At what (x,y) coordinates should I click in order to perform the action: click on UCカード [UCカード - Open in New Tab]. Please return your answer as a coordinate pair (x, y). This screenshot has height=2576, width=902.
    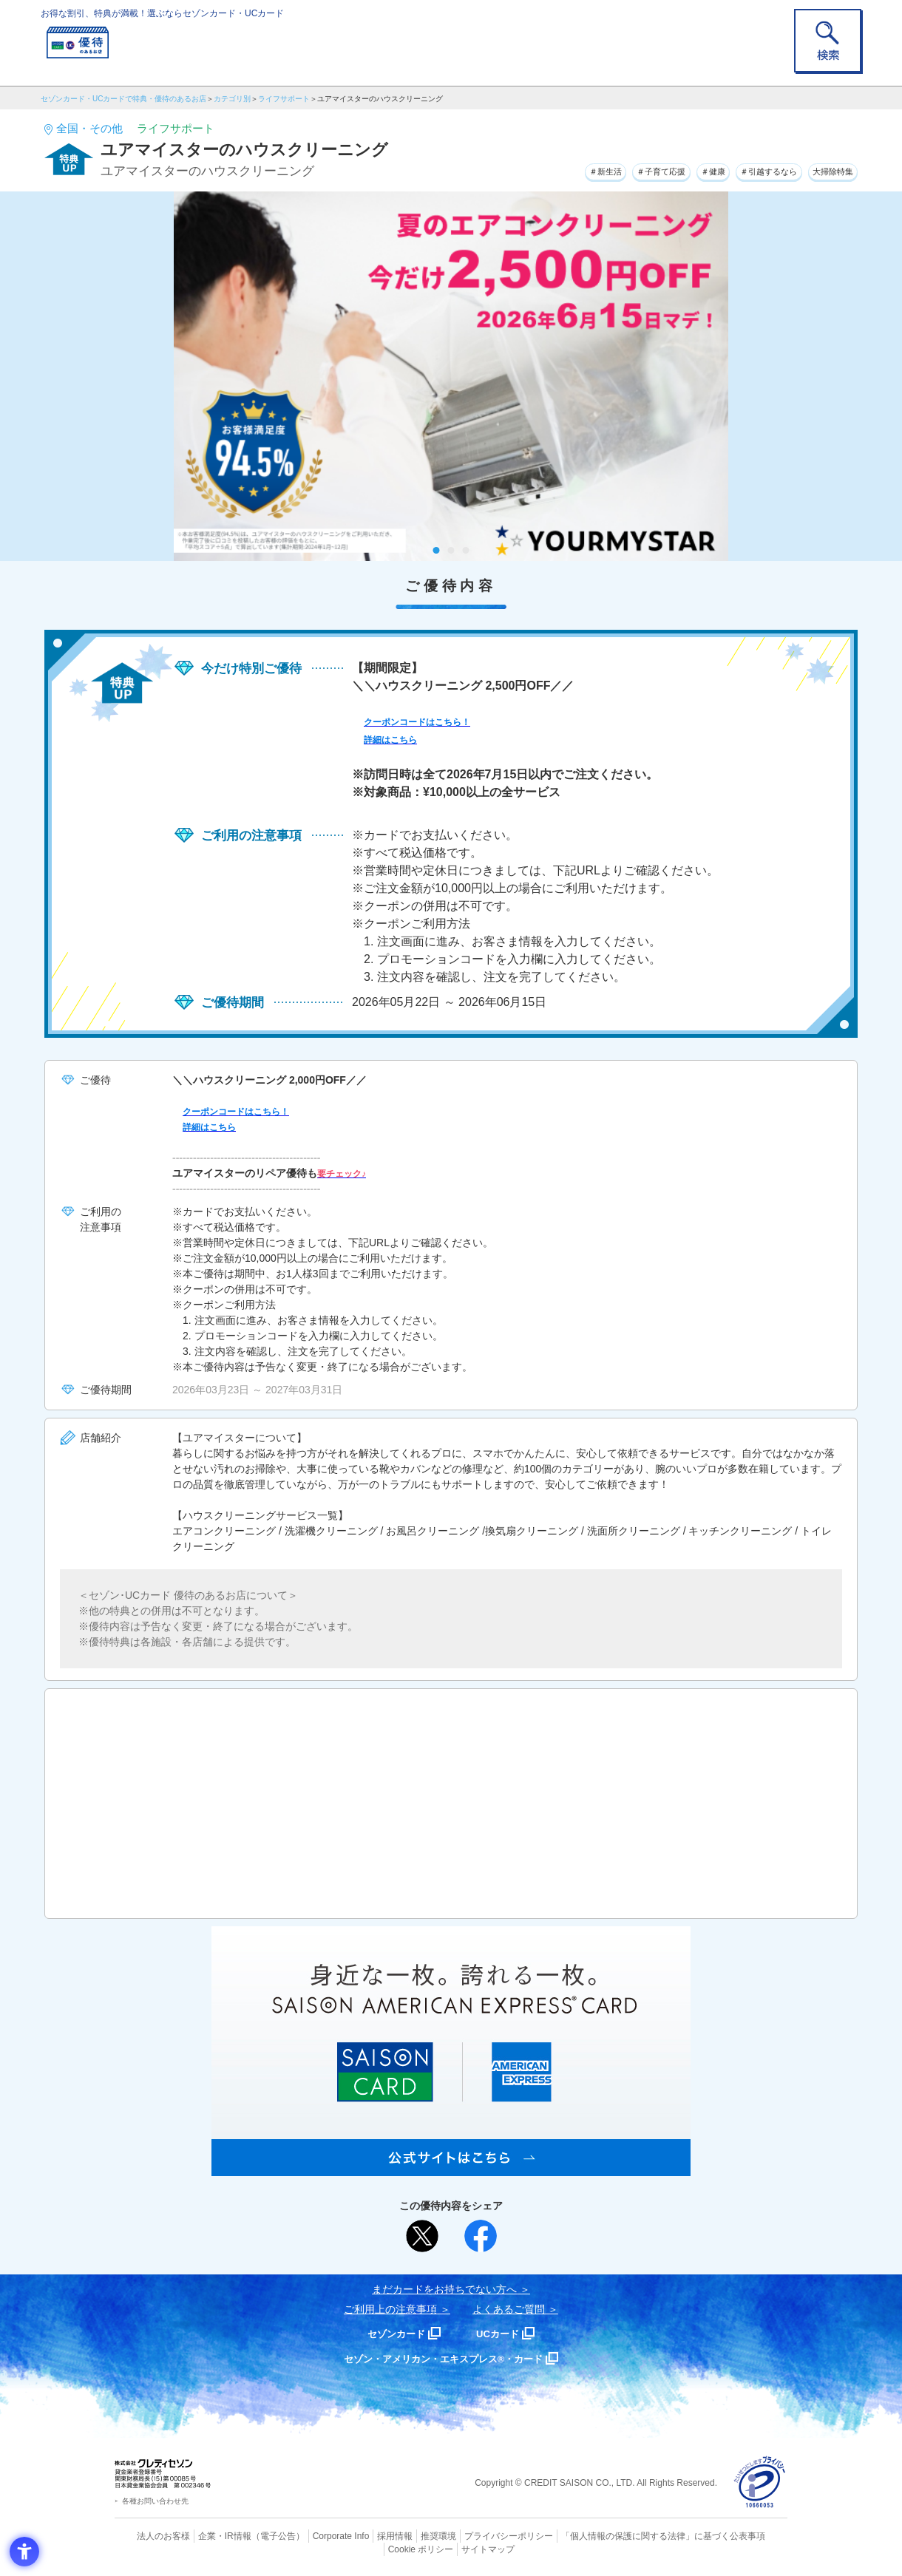
    Looking at the image, I should click on (504, 2333).